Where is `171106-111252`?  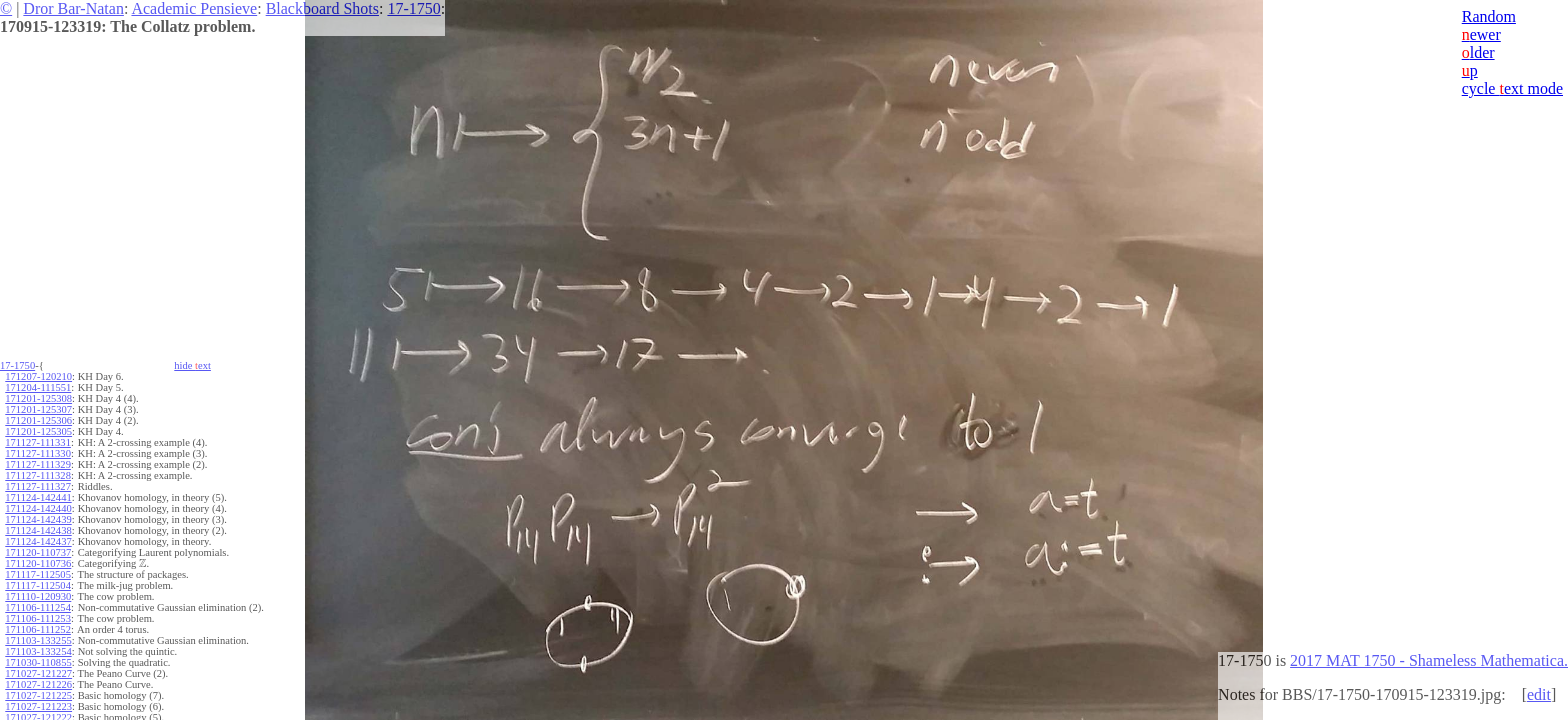 171106-111252 is located at coordinates (38, 629).